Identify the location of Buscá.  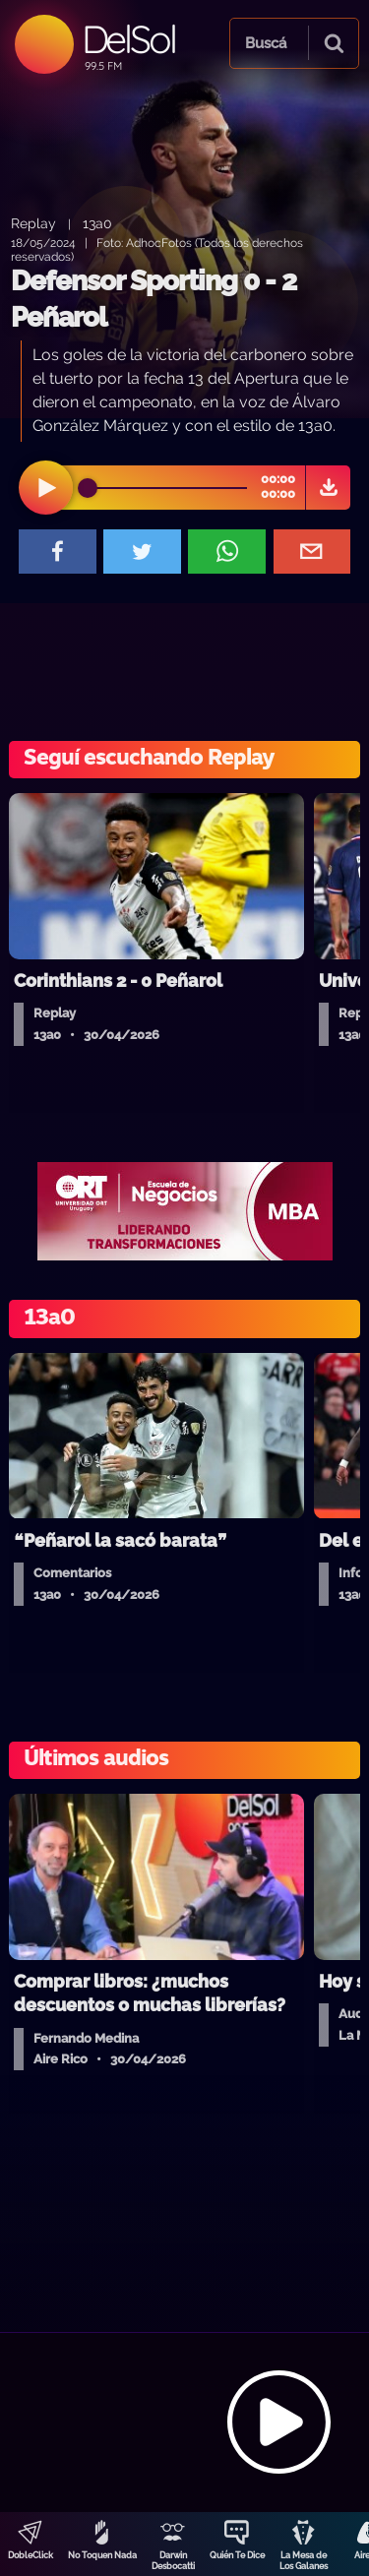
(265, 43).